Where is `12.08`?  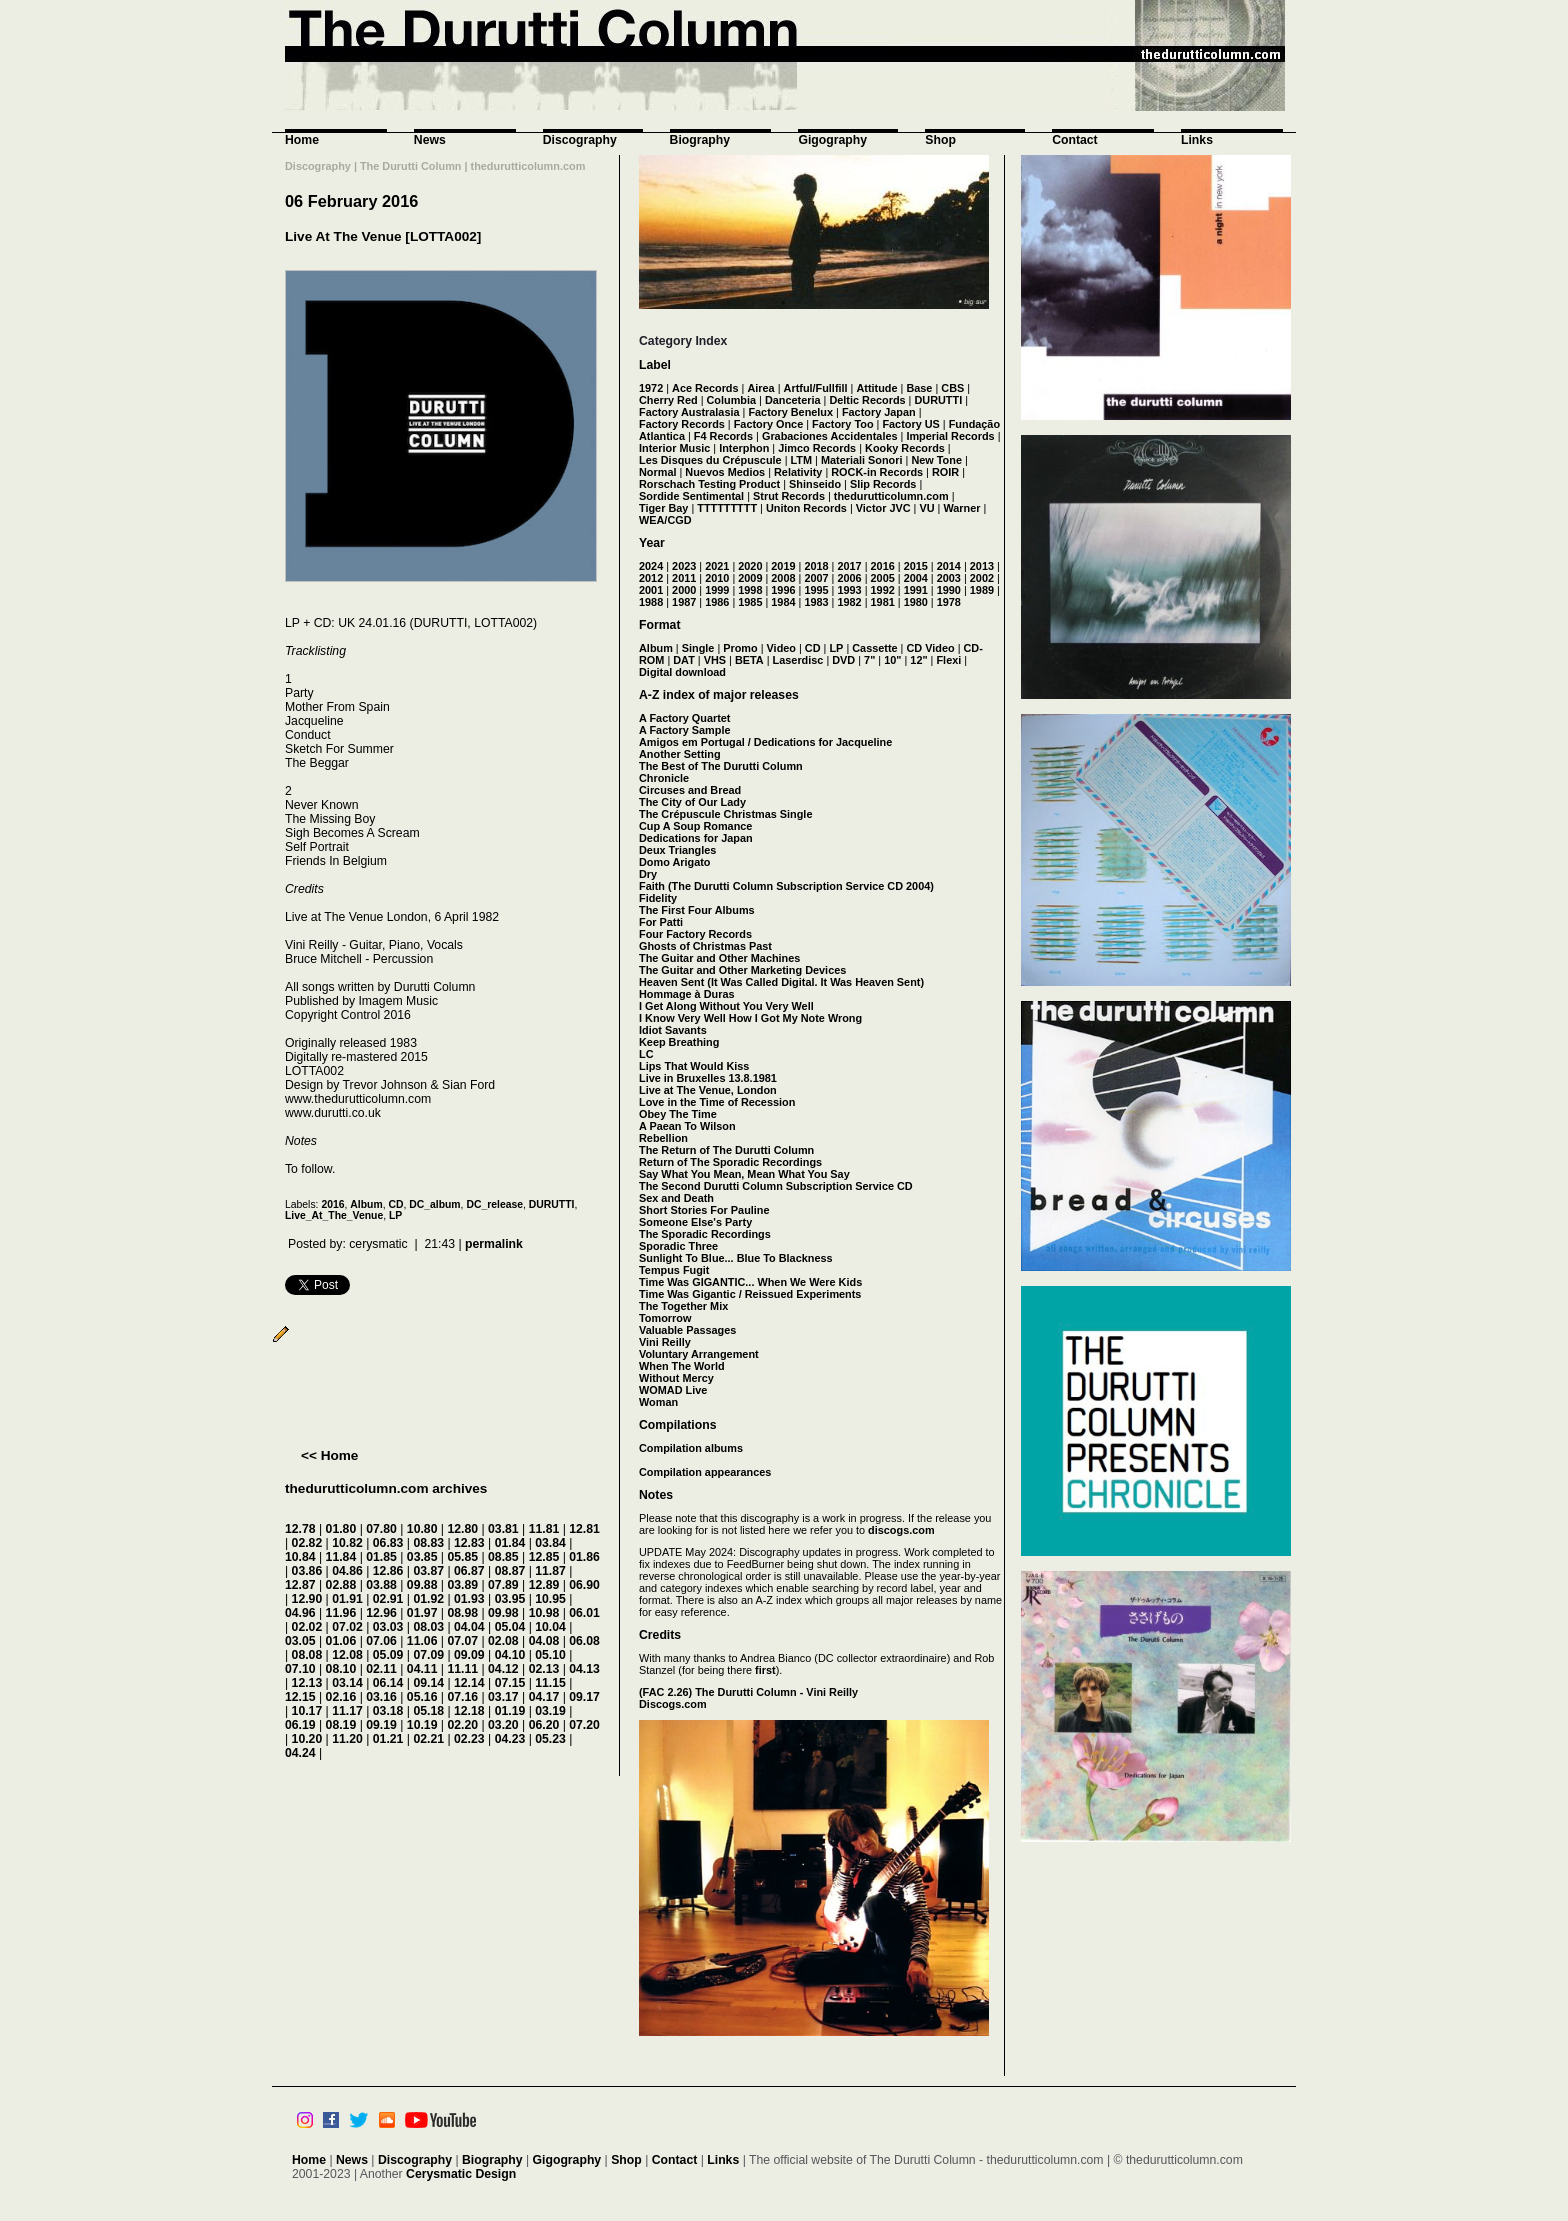 12.08 is located at coordinates (347, 1655).